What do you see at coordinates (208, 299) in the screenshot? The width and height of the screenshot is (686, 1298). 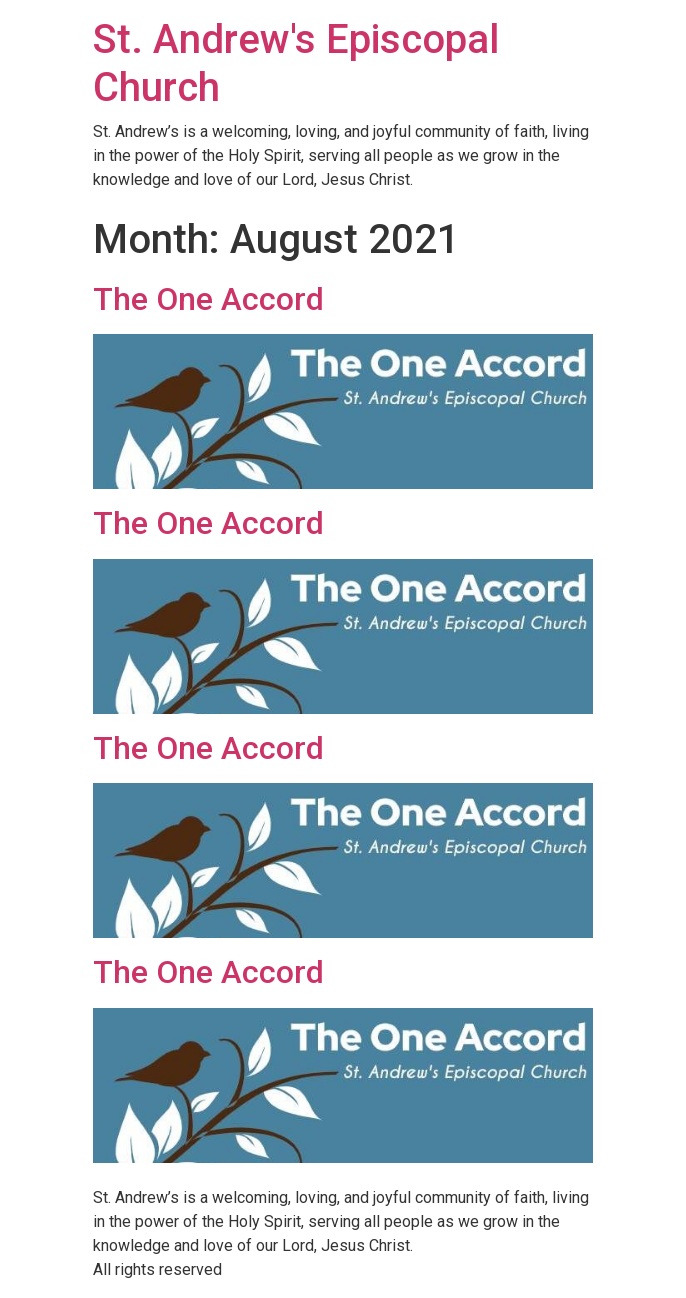 I see `The One Accord` at bounding box center [208, 299].